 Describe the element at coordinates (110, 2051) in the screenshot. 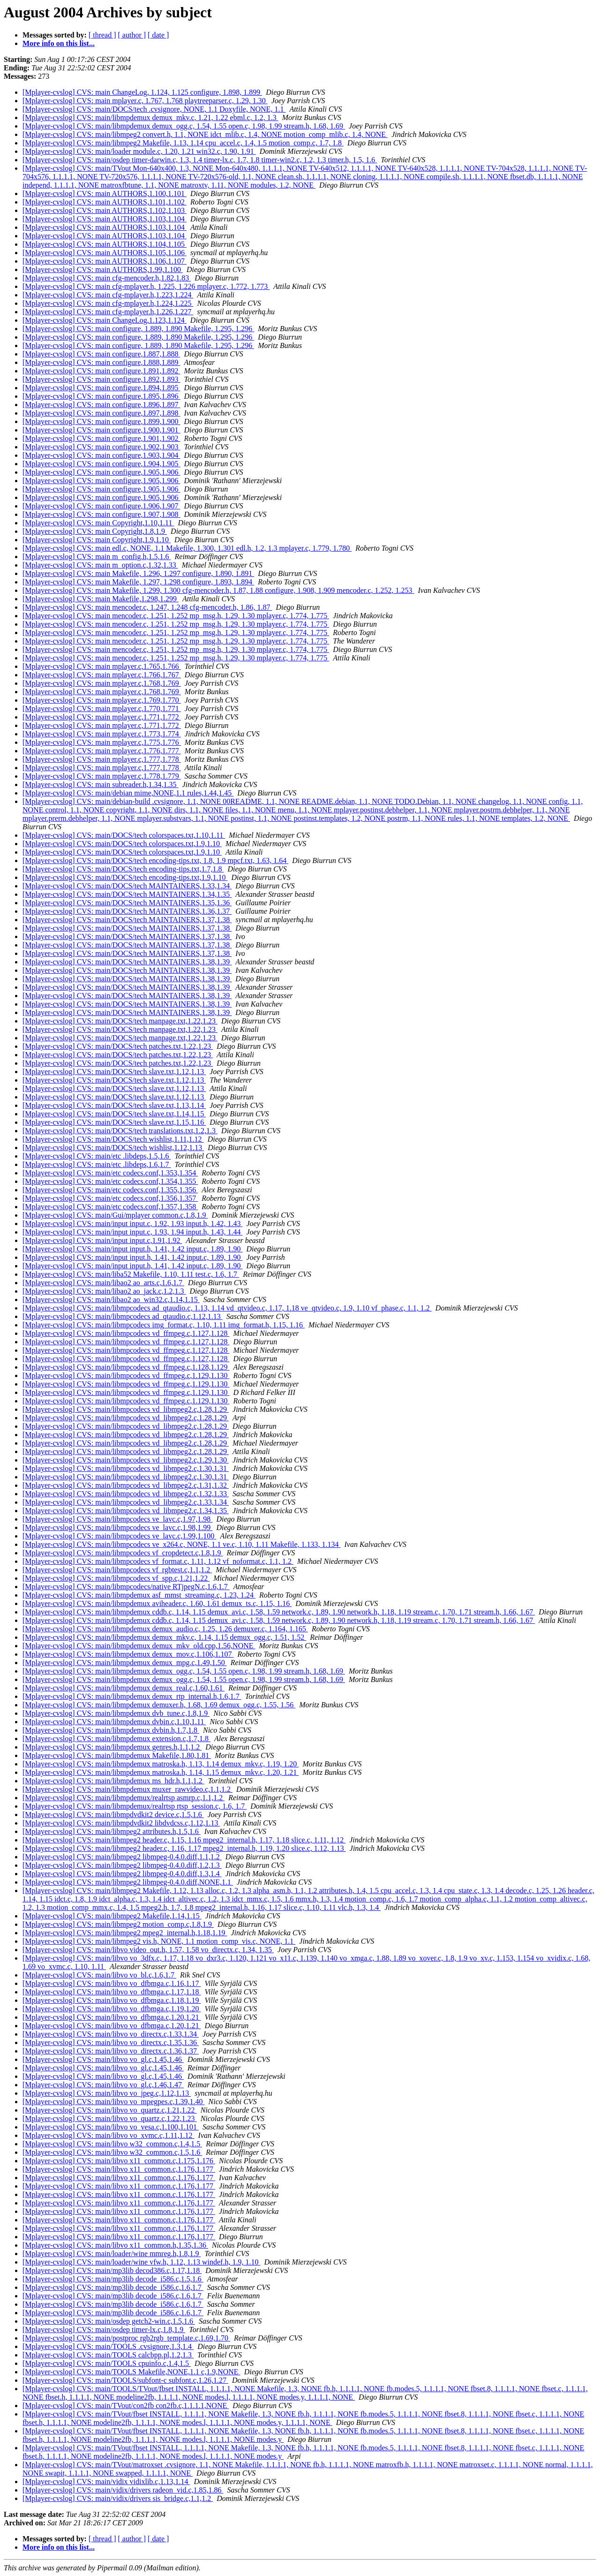

I see `[Mplayer-cvslog] CVS: main/libvo vo_directx.c,1.36,1.37` at that location.